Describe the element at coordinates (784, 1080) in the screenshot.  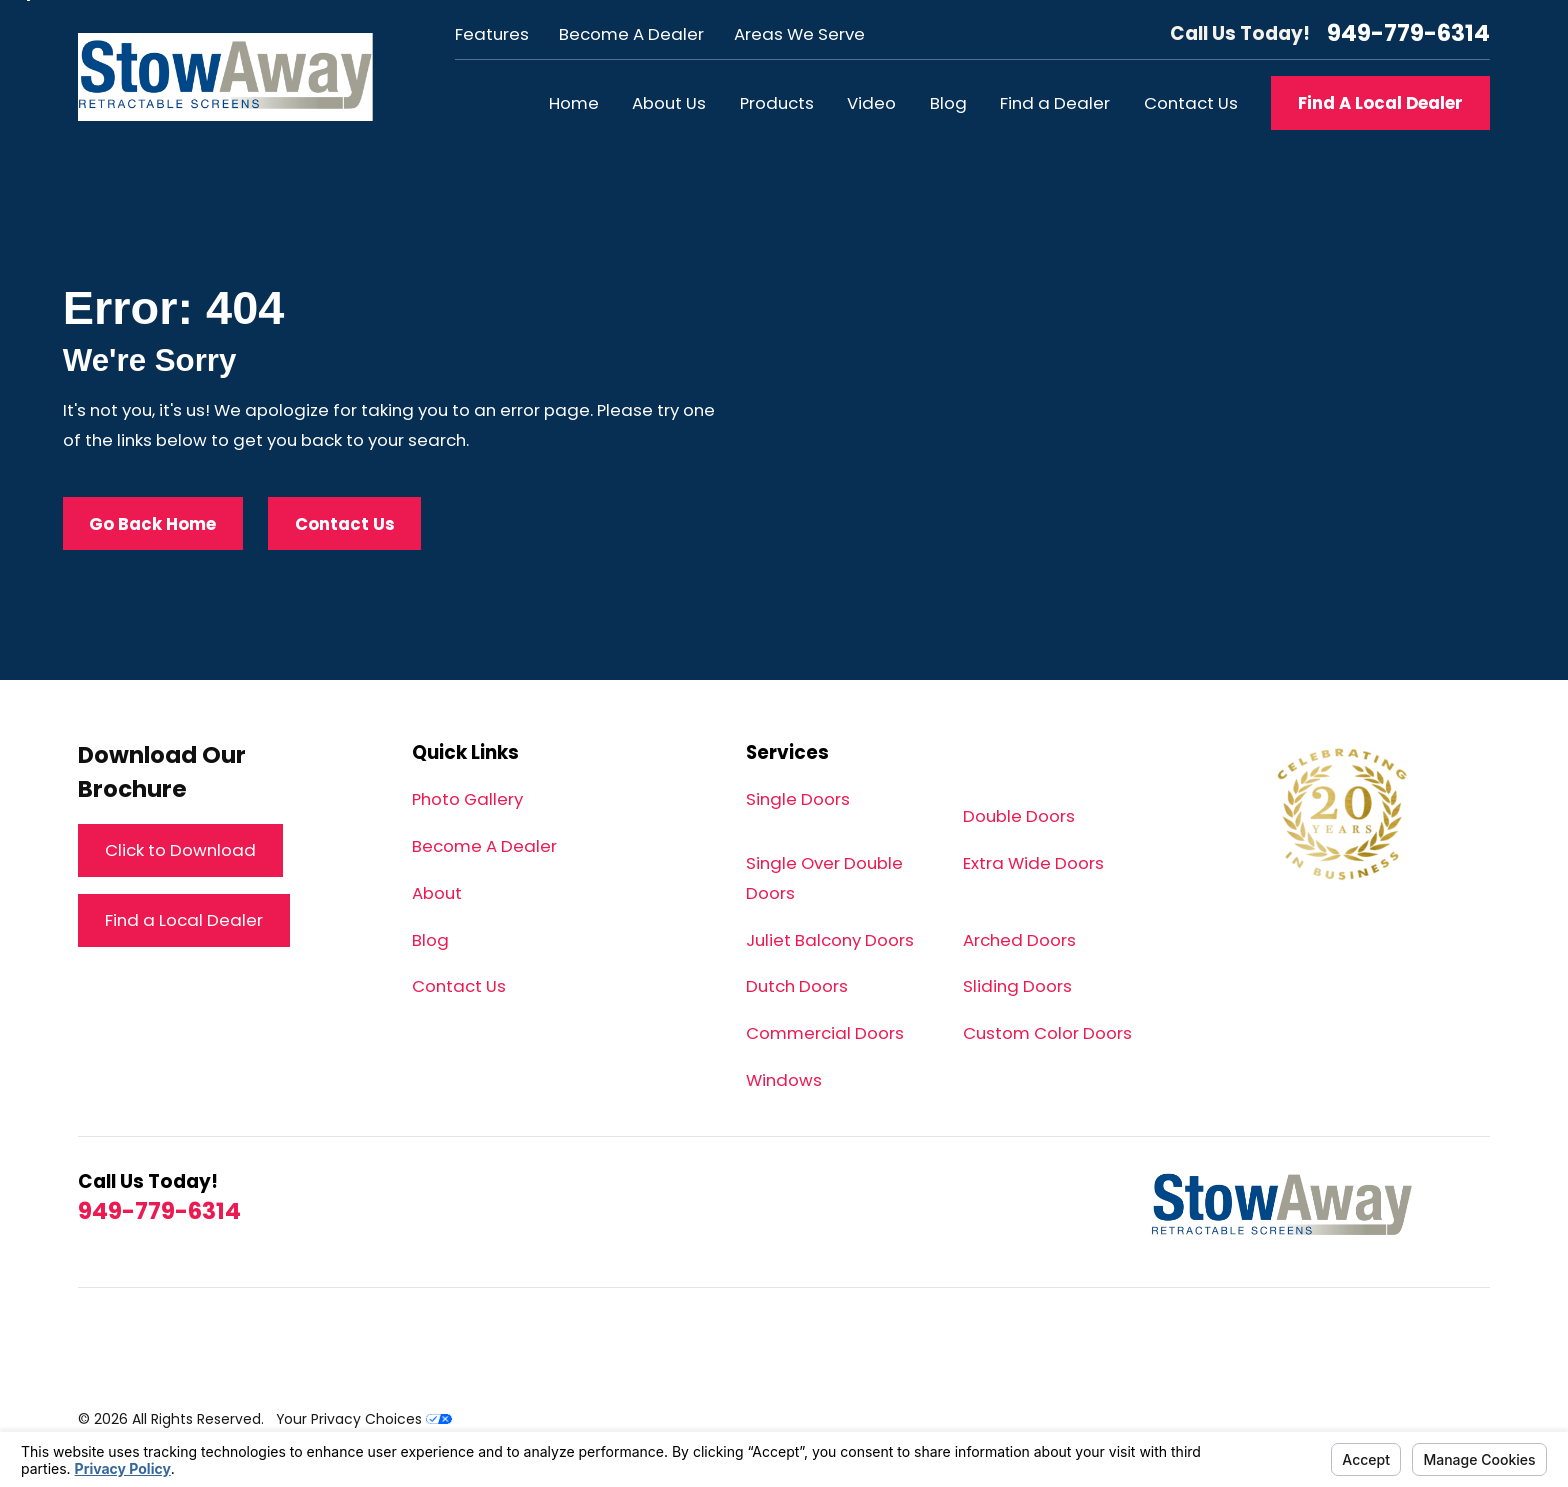
I see `Windows` at that location.